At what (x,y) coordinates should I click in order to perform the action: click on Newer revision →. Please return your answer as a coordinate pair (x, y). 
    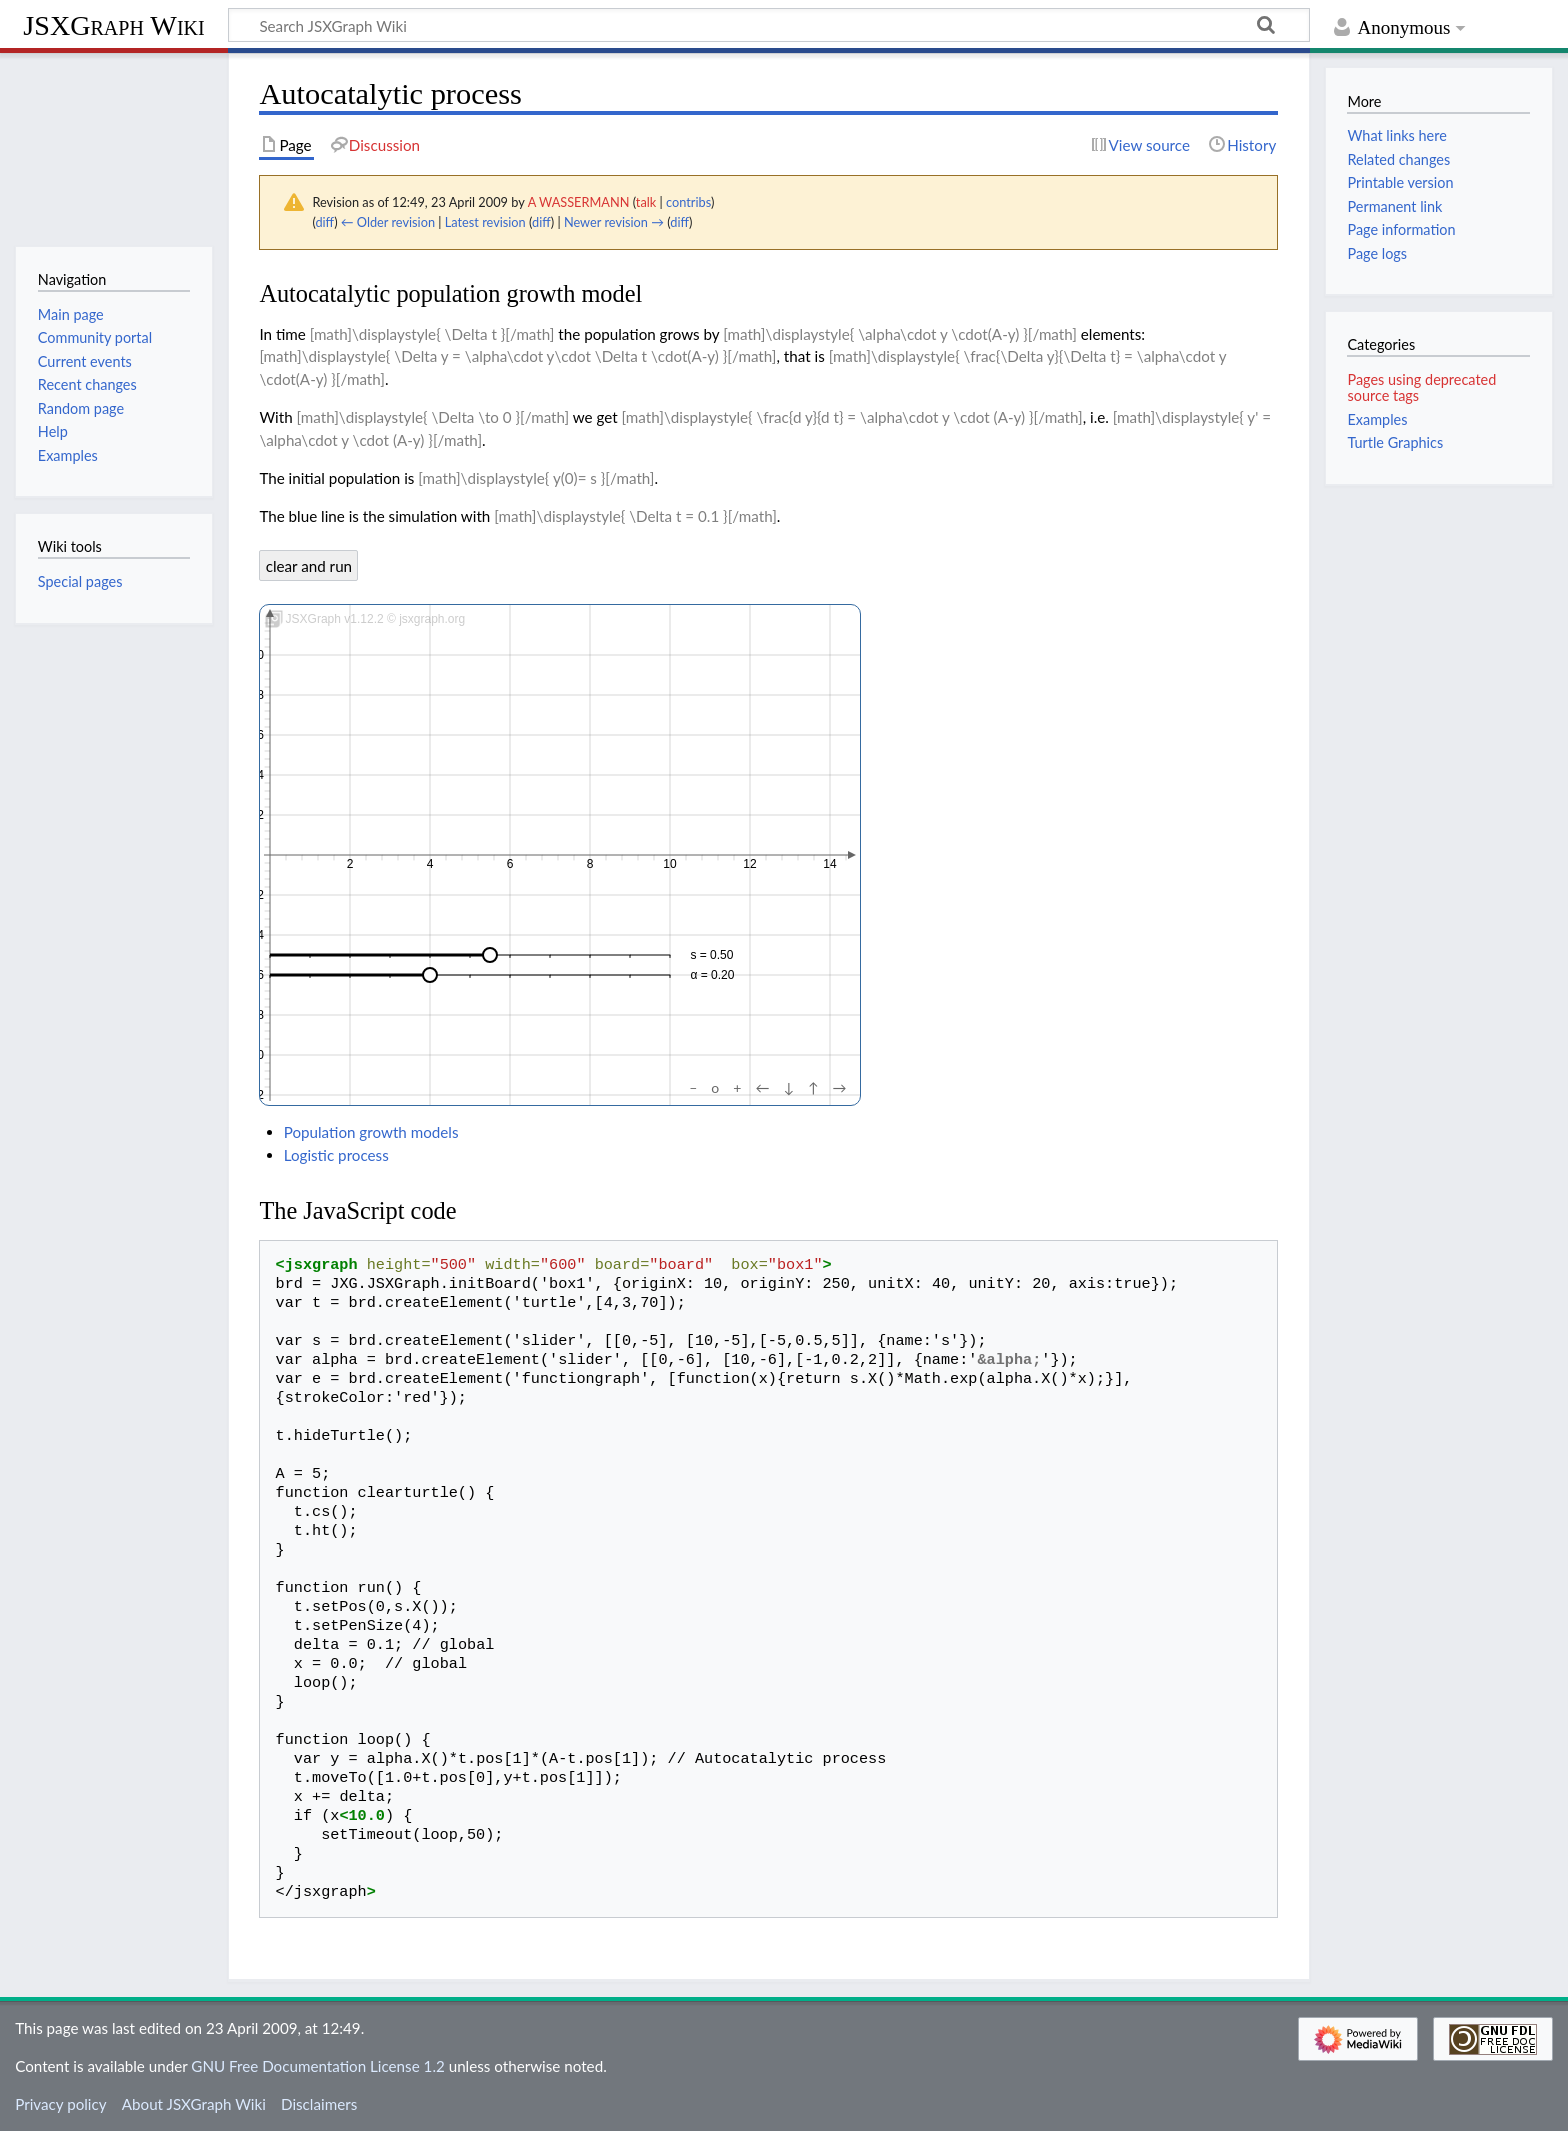
    Looking at the image, I should click on (614, 222).